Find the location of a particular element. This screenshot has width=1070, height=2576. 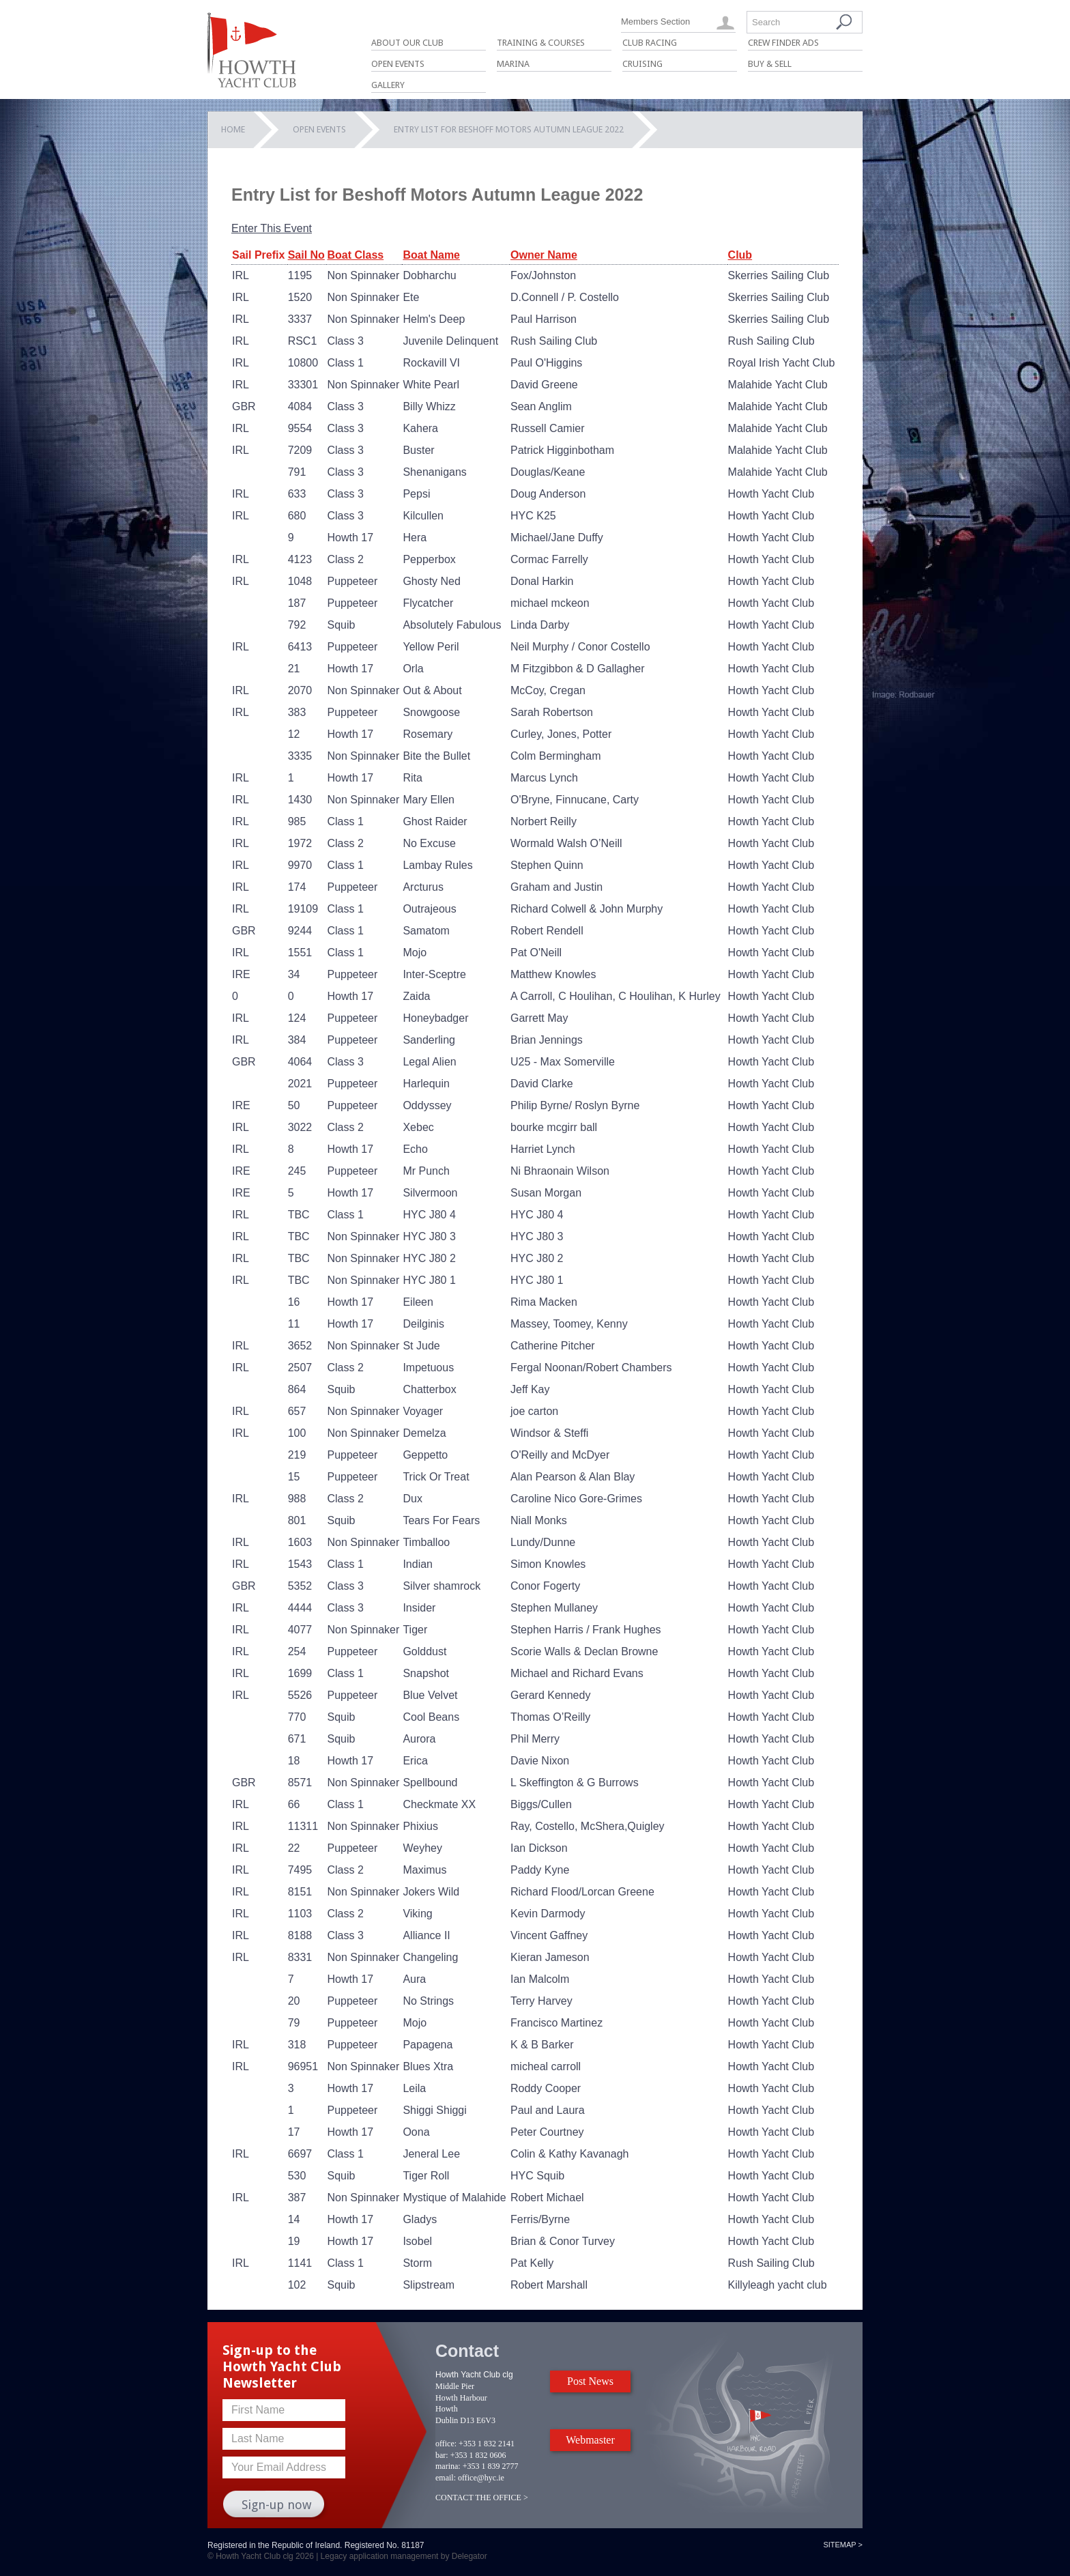

Crew Finder Ads is located at coordinates (783, 43).